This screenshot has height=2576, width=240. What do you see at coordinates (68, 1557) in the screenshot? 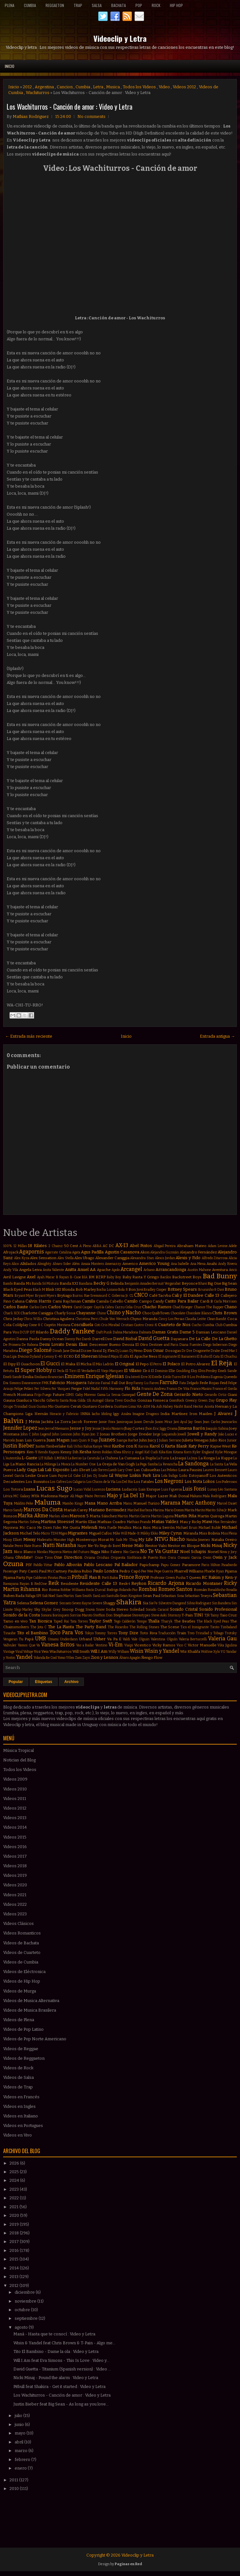
I see `One Direction` at bounding box center [68, 1557].